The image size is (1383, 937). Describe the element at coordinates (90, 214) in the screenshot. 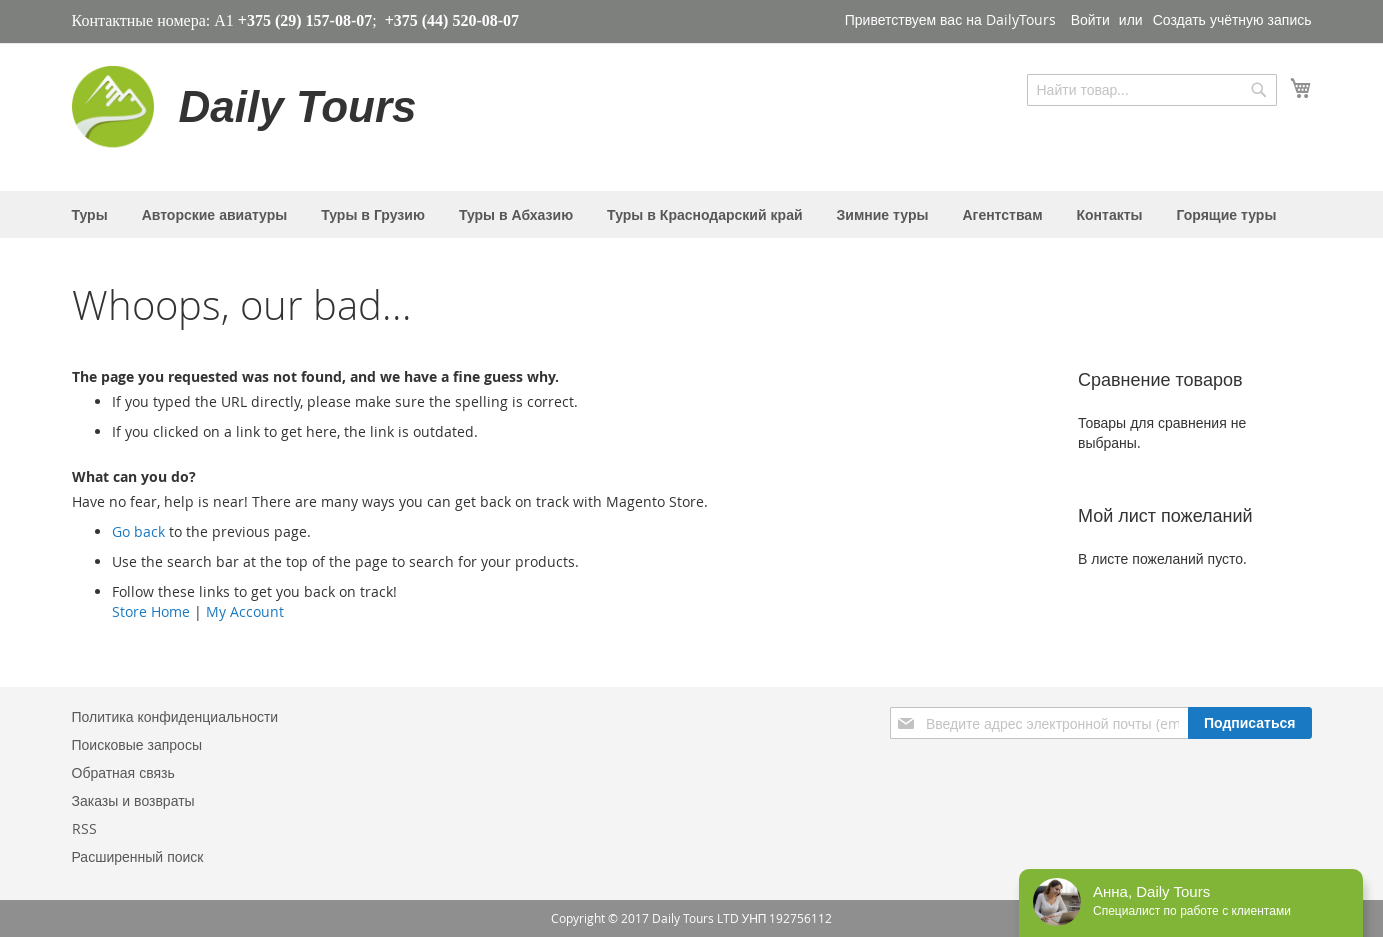

I see `[menuitem]` at that location.